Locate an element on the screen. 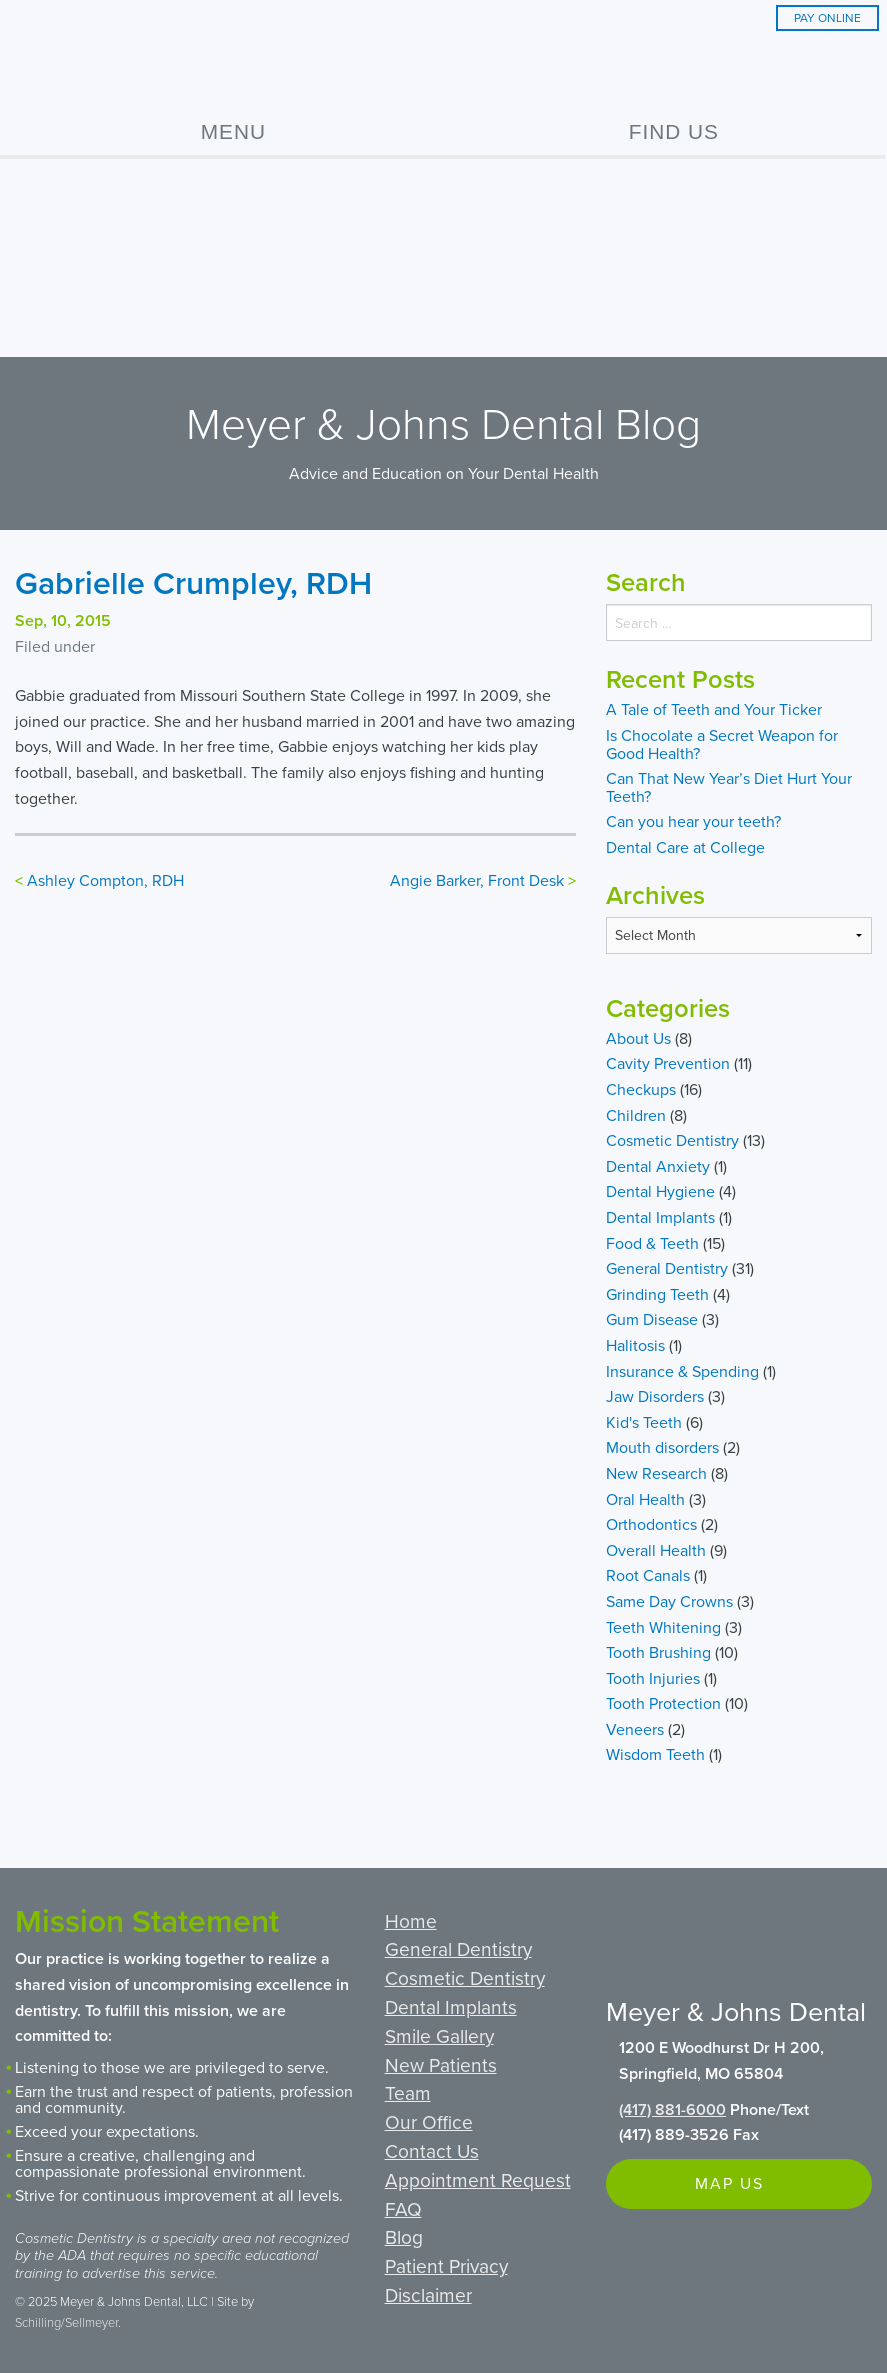 This screenshot has width=887, height=2373. Jaw Disorders is located at coordinates (655, 1396).